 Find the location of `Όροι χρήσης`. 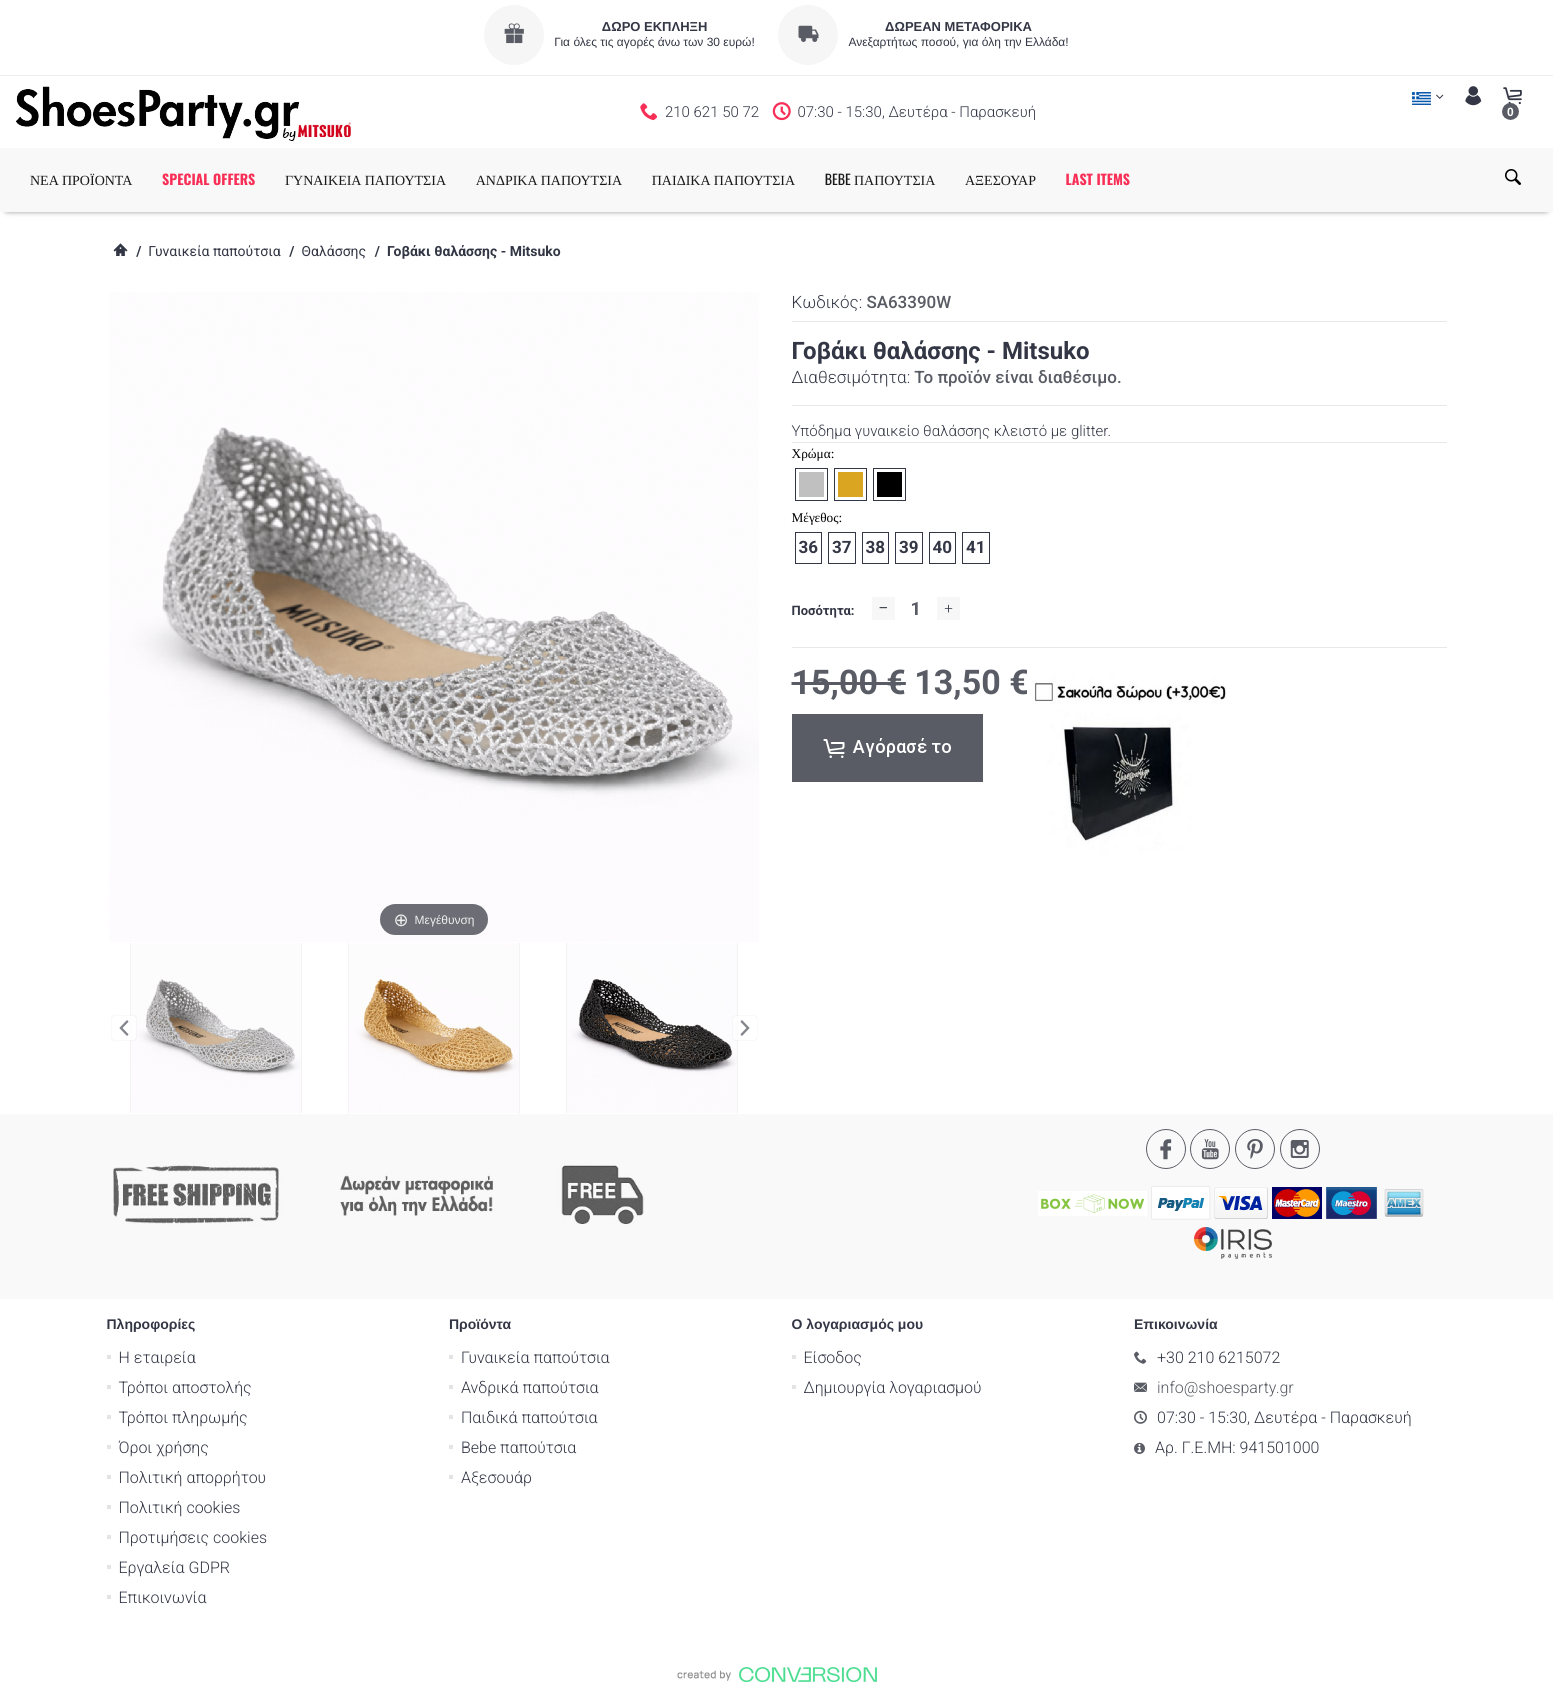

Όροι χρήσης is located at coordinates (164, 1446).